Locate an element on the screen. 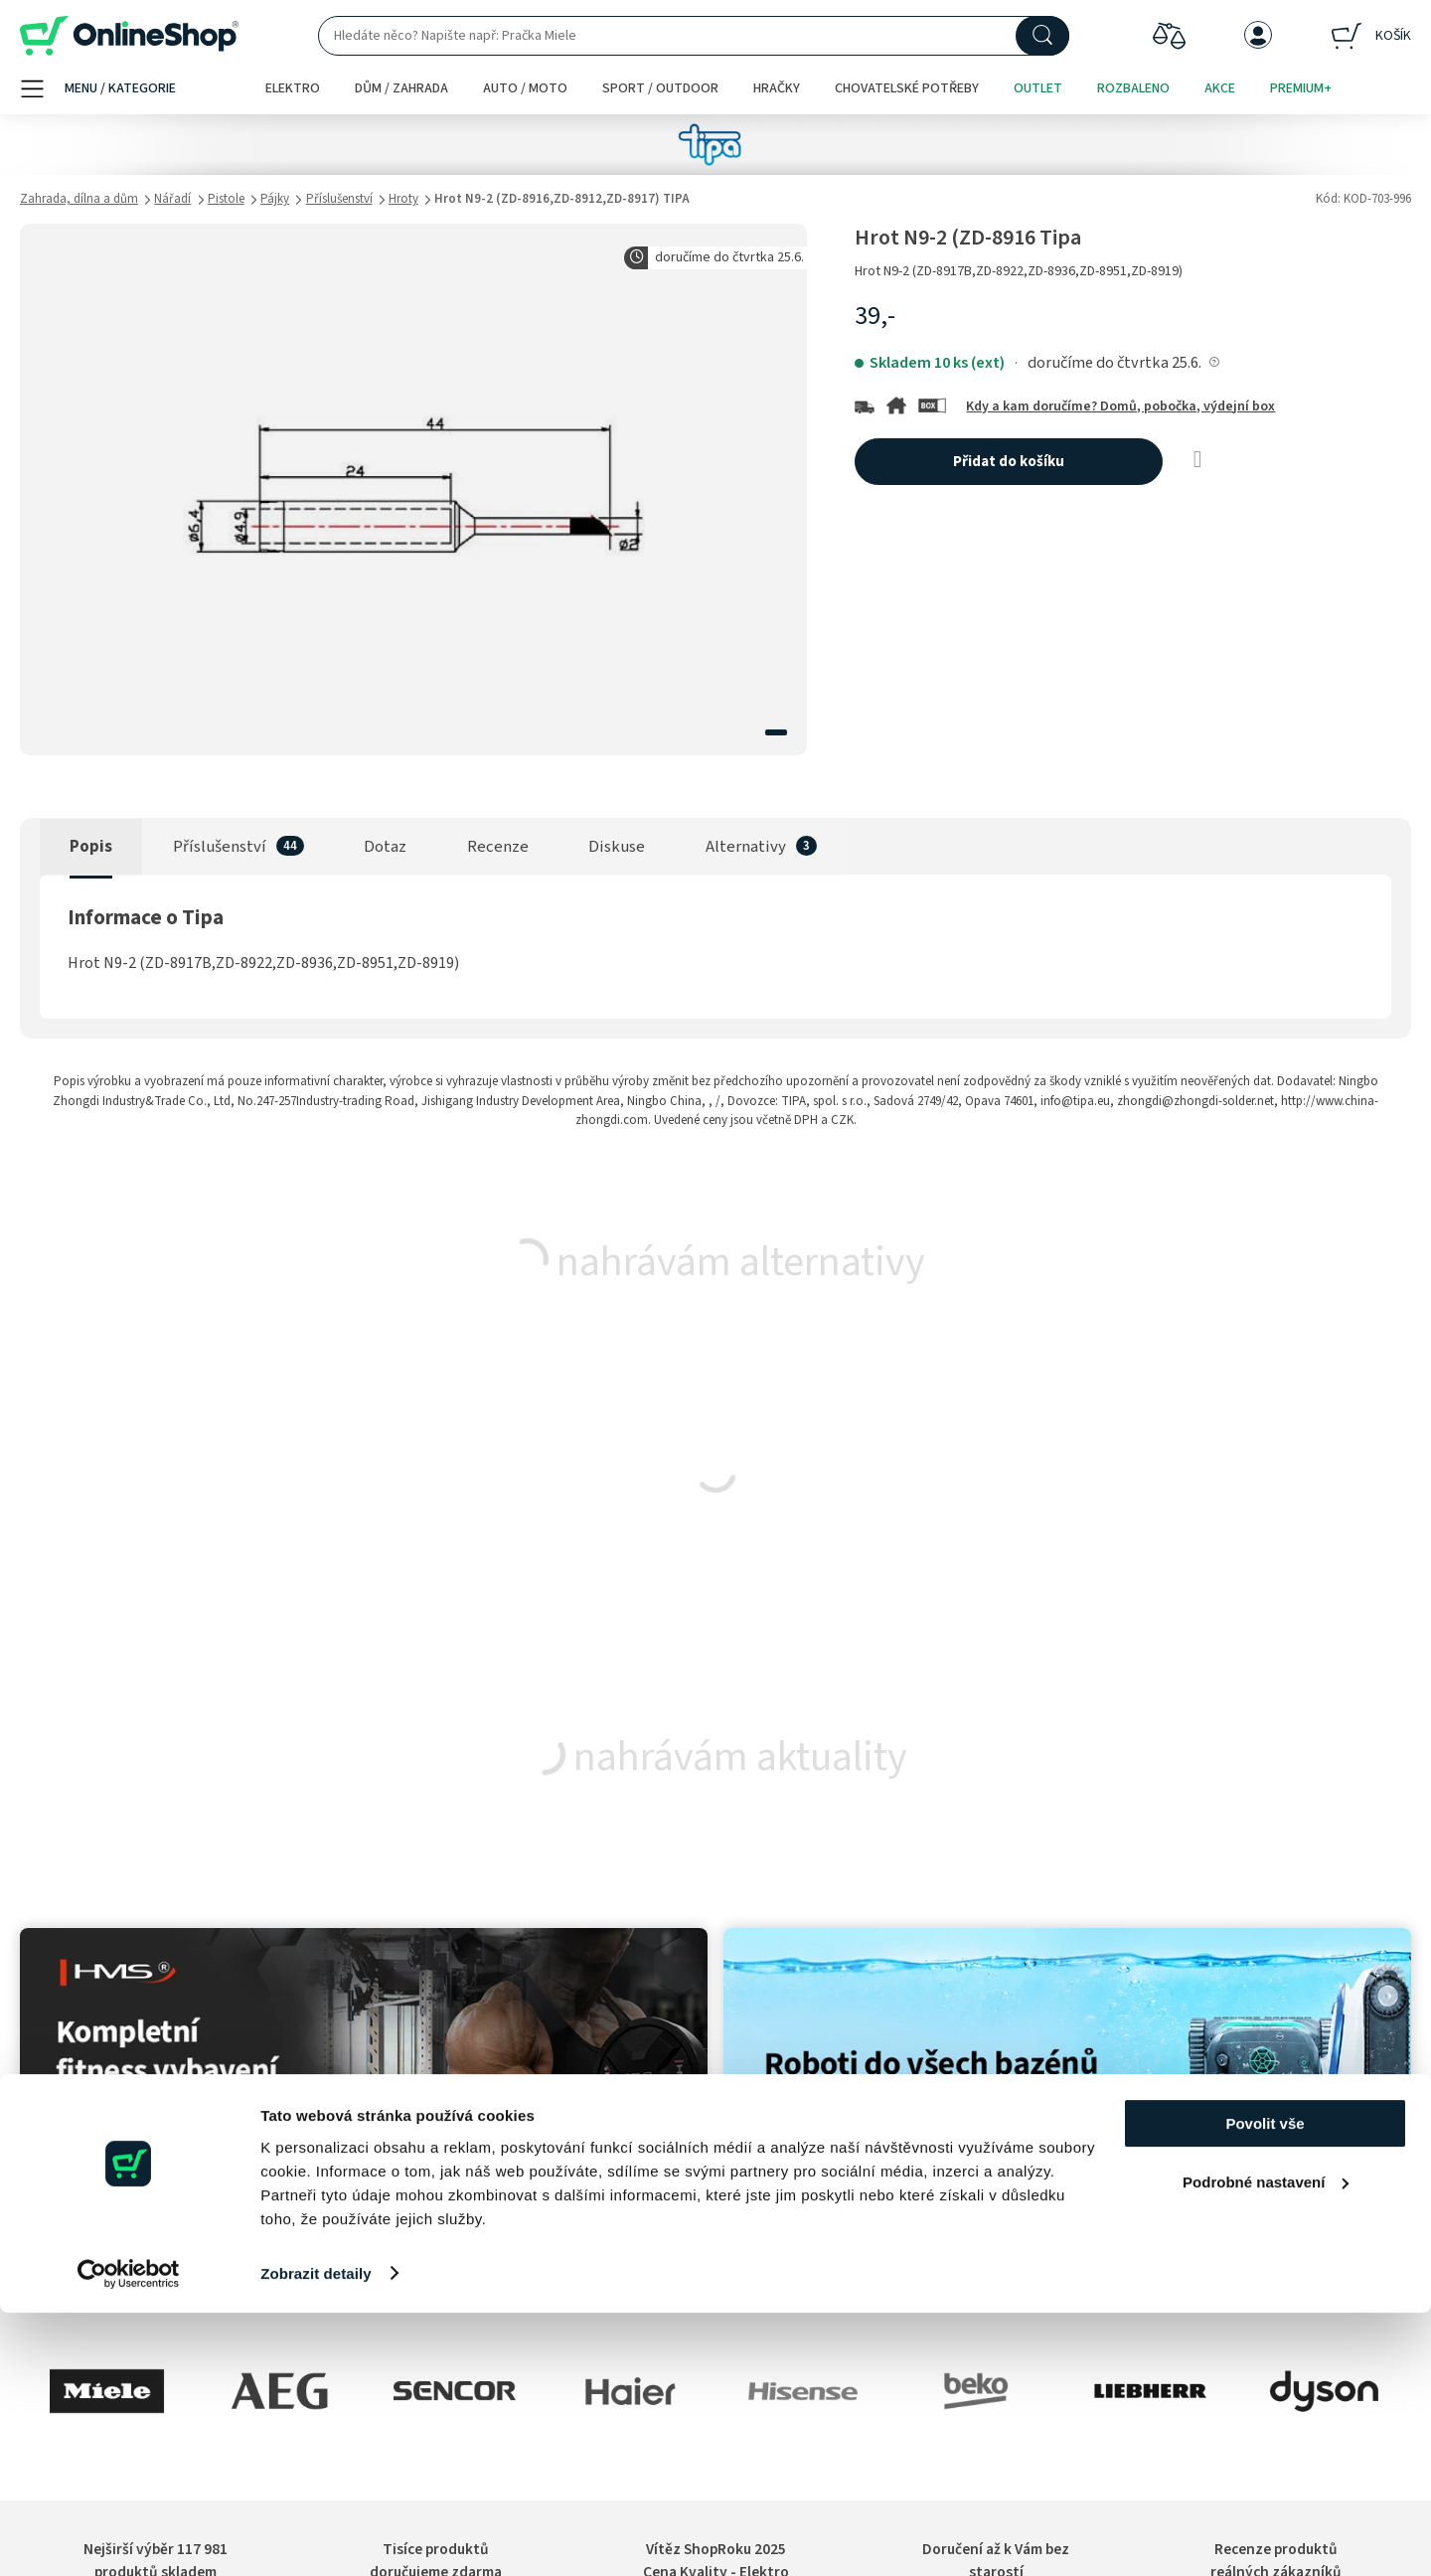  Rozbaleno is located at coordinates (1133, 88).